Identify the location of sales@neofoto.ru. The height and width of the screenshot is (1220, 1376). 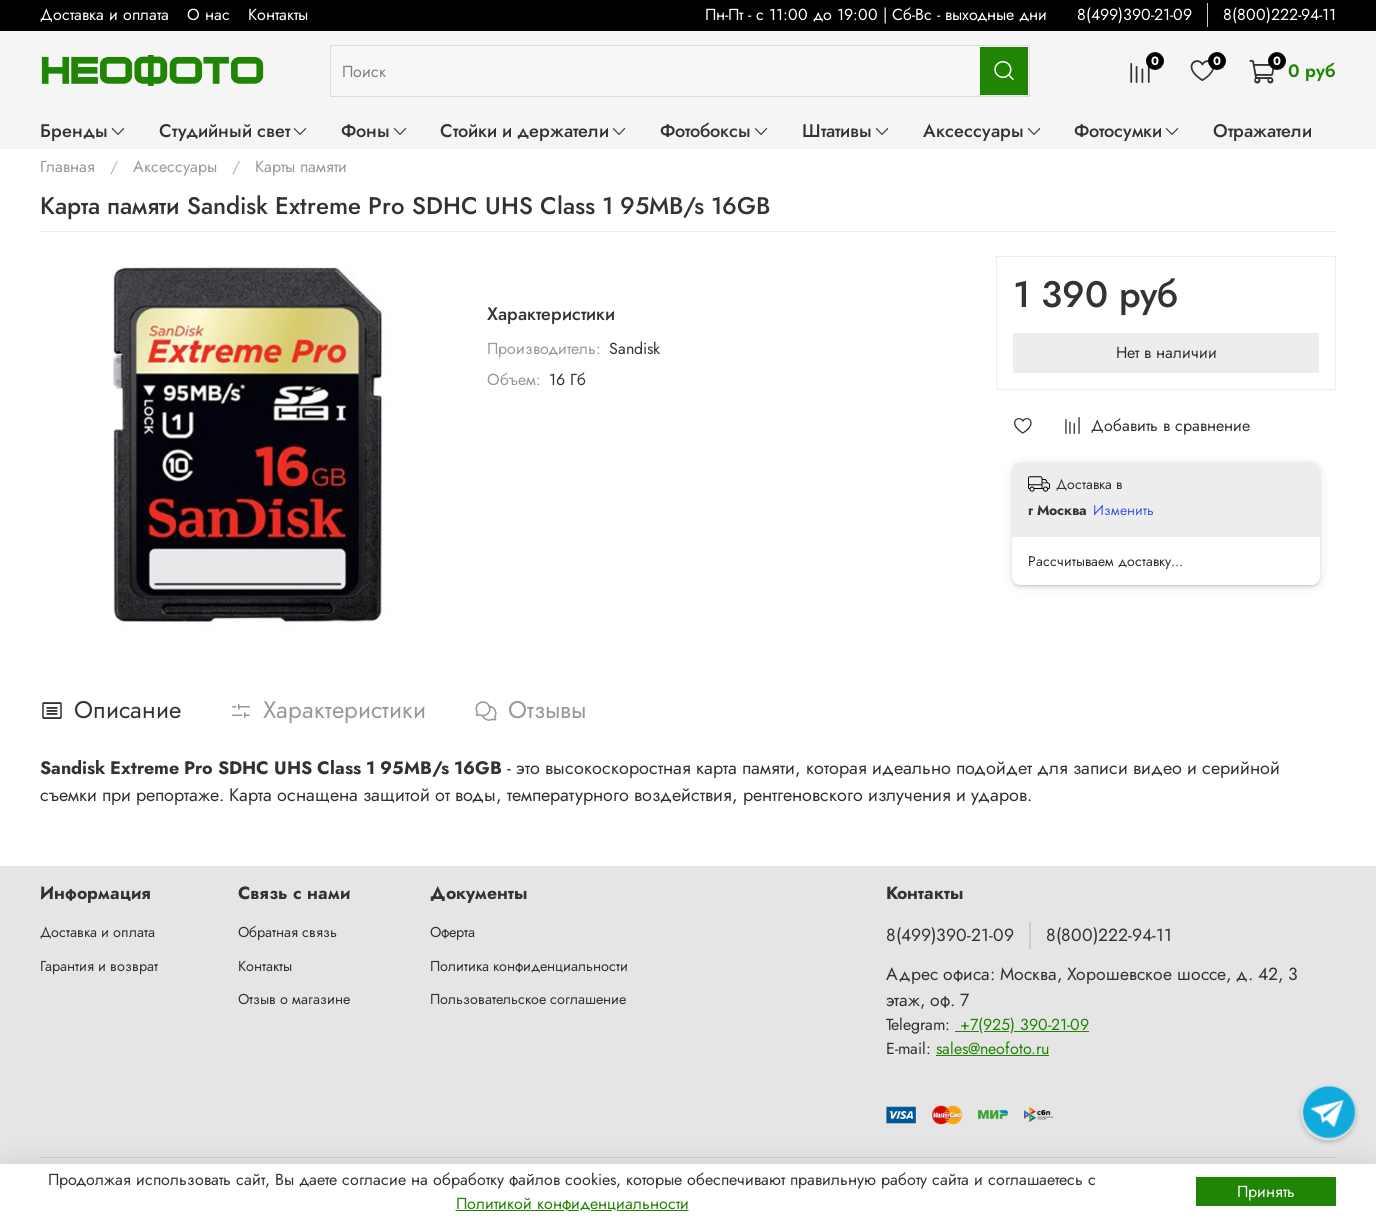
(992, 1048).